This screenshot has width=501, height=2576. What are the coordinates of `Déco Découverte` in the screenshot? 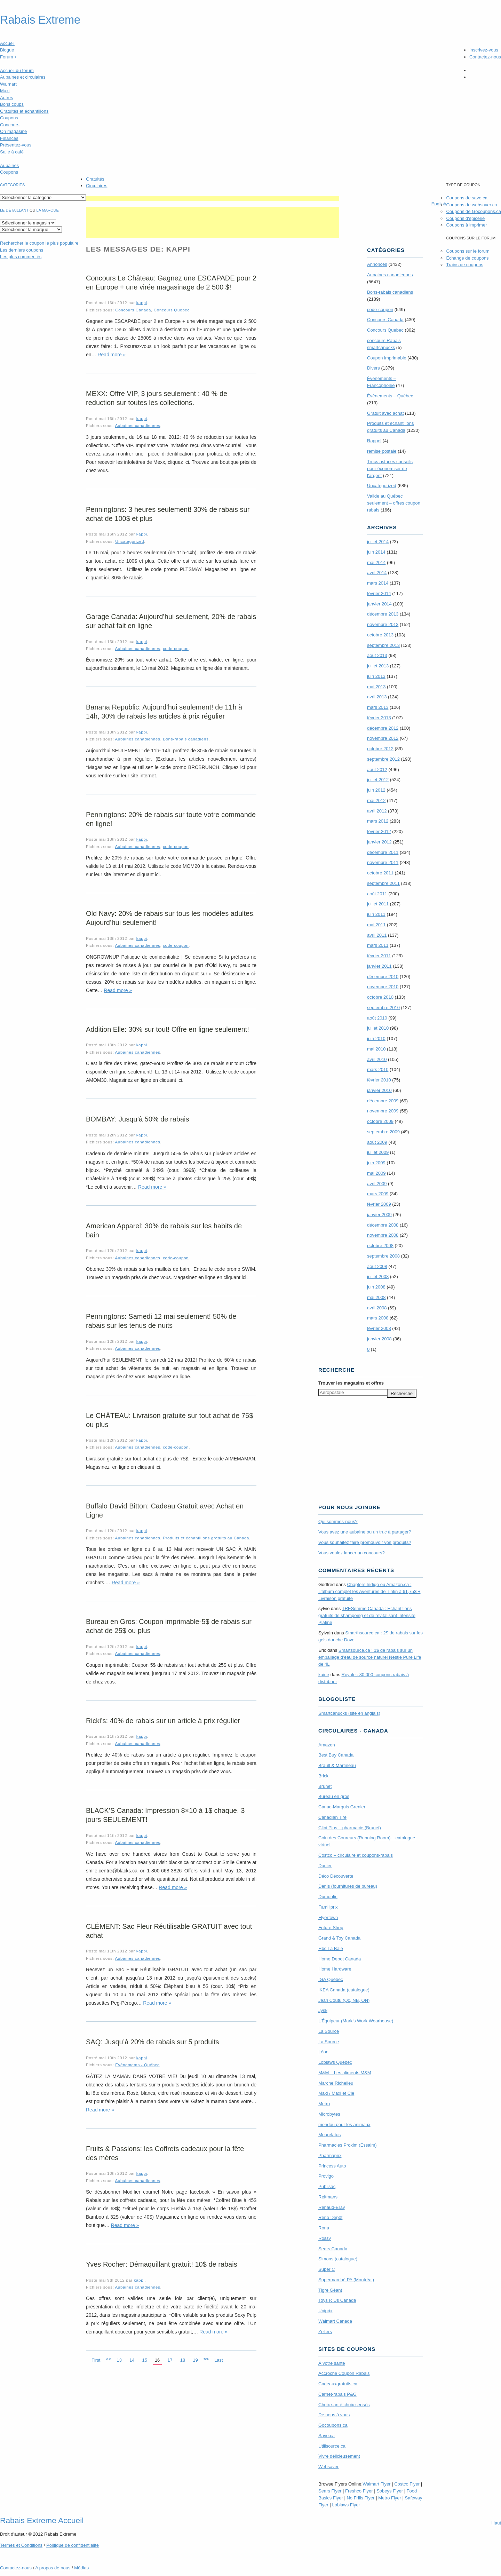 It's located at (335, 1876).